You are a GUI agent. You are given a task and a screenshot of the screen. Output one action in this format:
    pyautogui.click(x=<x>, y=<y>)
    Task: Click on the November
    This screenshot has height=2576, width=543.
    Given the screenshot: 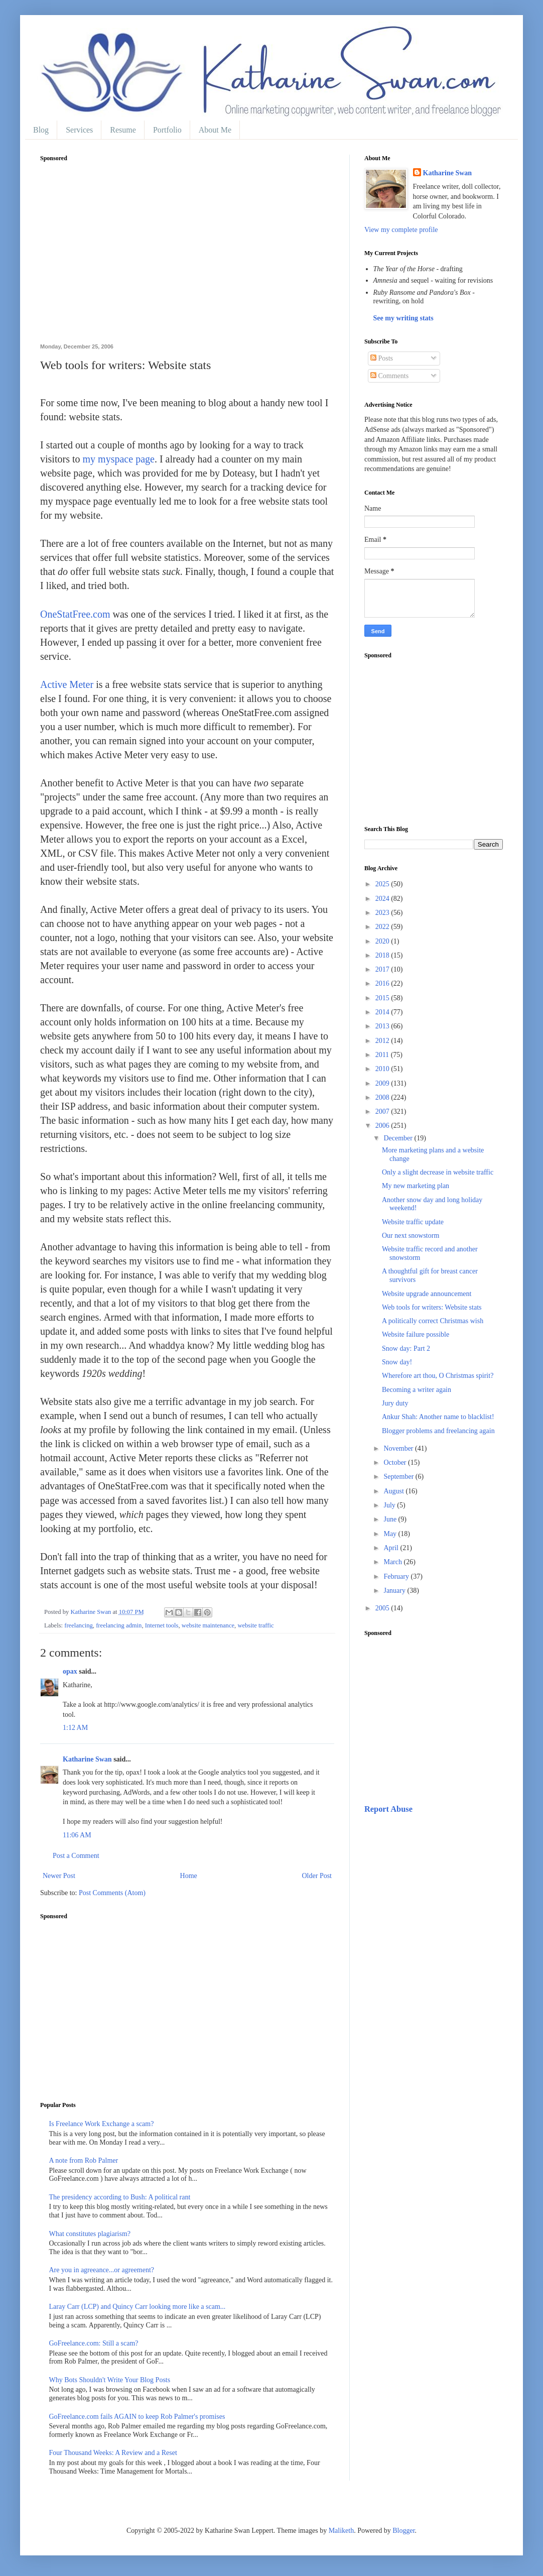 What is the action you would take?
    pyautogui.click(x=399, y=1448)
    